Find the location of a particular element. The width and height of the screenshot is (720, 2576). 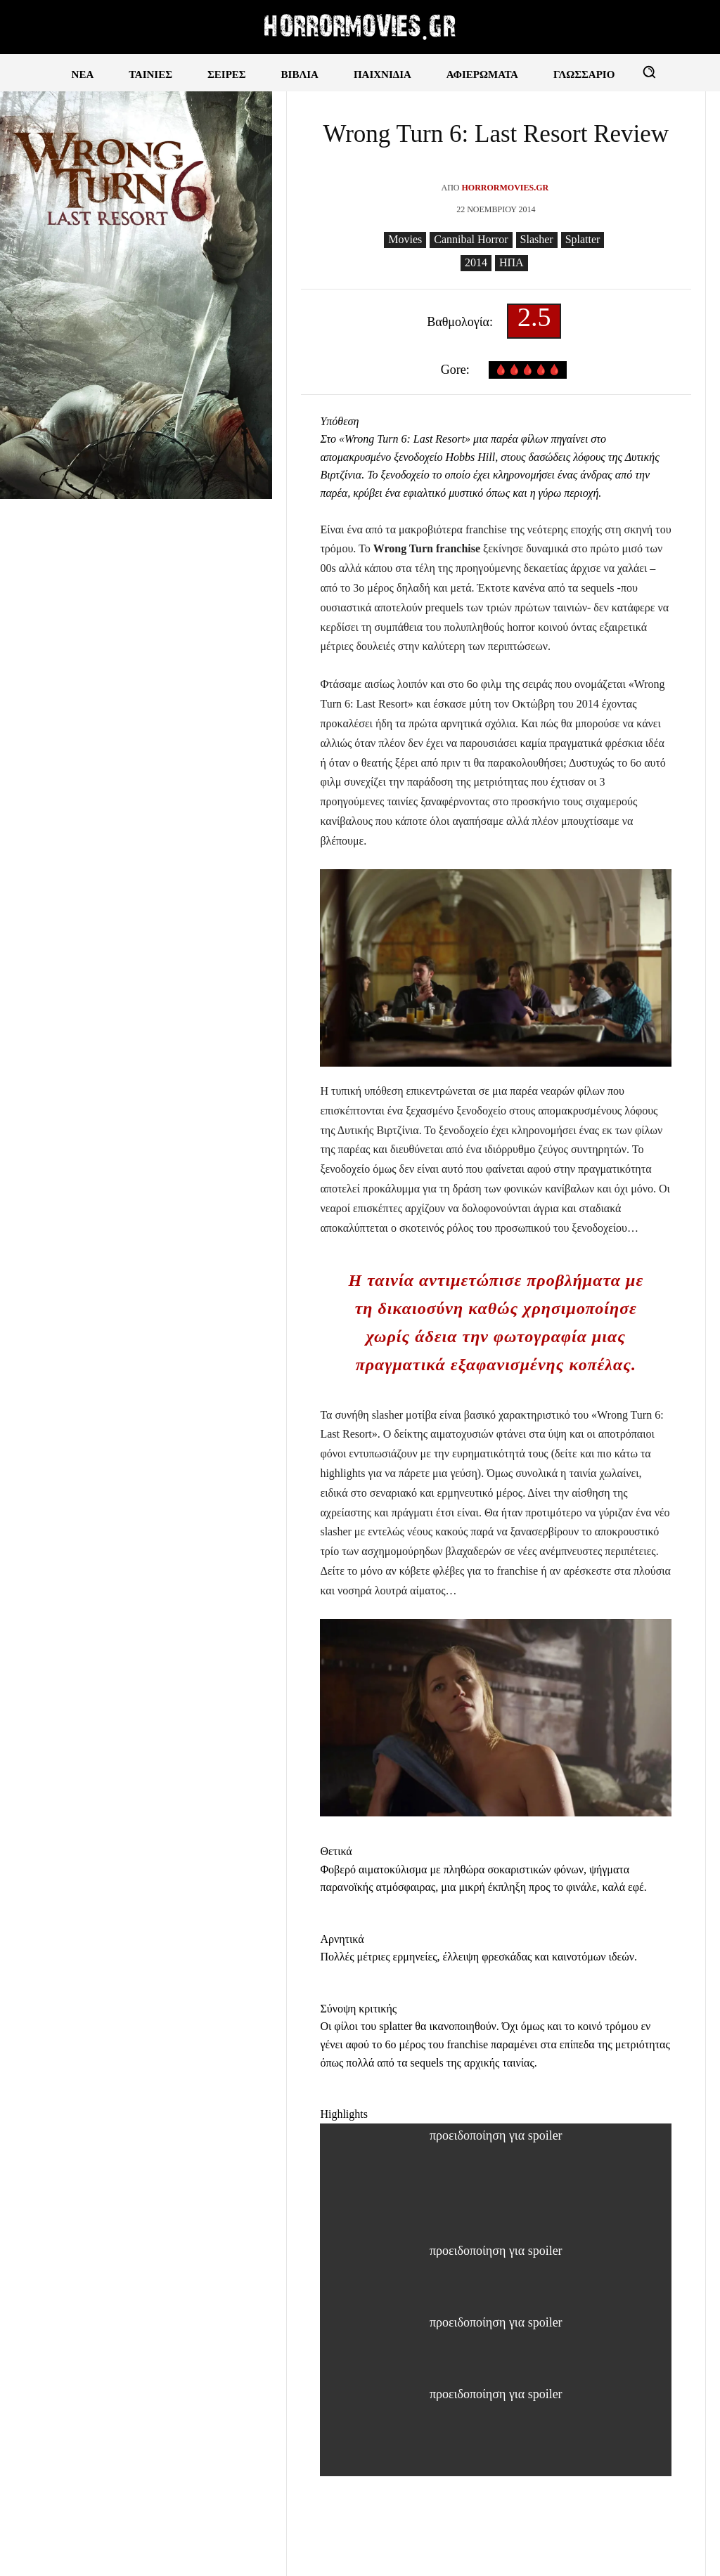

2014 is located at coordinates (476, 263).